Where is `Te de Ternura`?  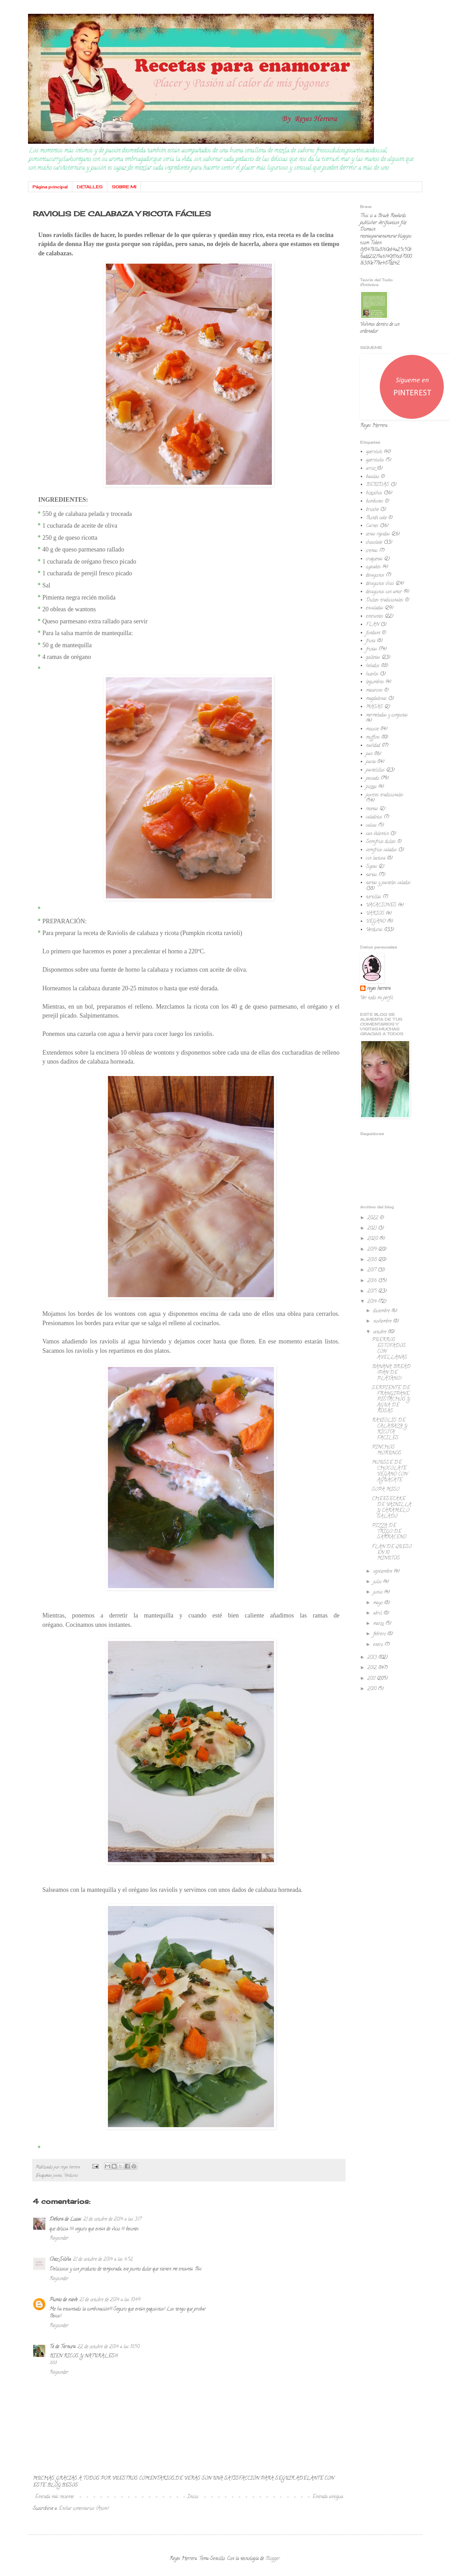 Te de Ternura is located at coordinates (62, 2347).